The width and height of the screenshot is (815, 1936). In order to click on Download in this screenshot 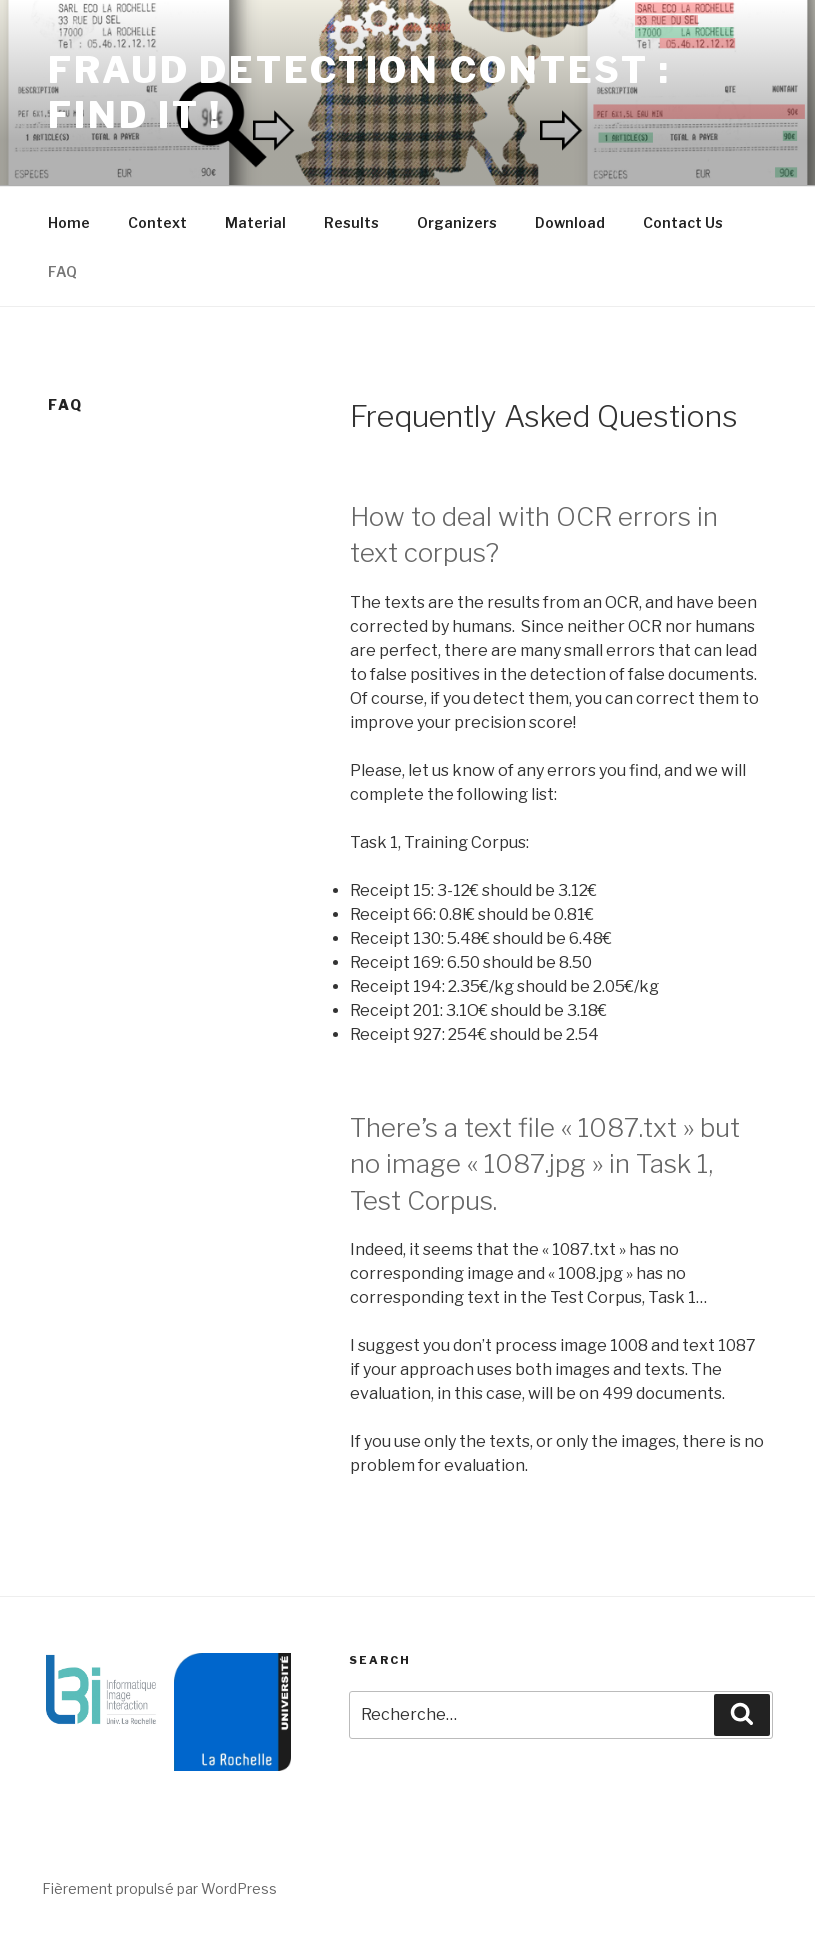, I will do `click(570, 222)`.